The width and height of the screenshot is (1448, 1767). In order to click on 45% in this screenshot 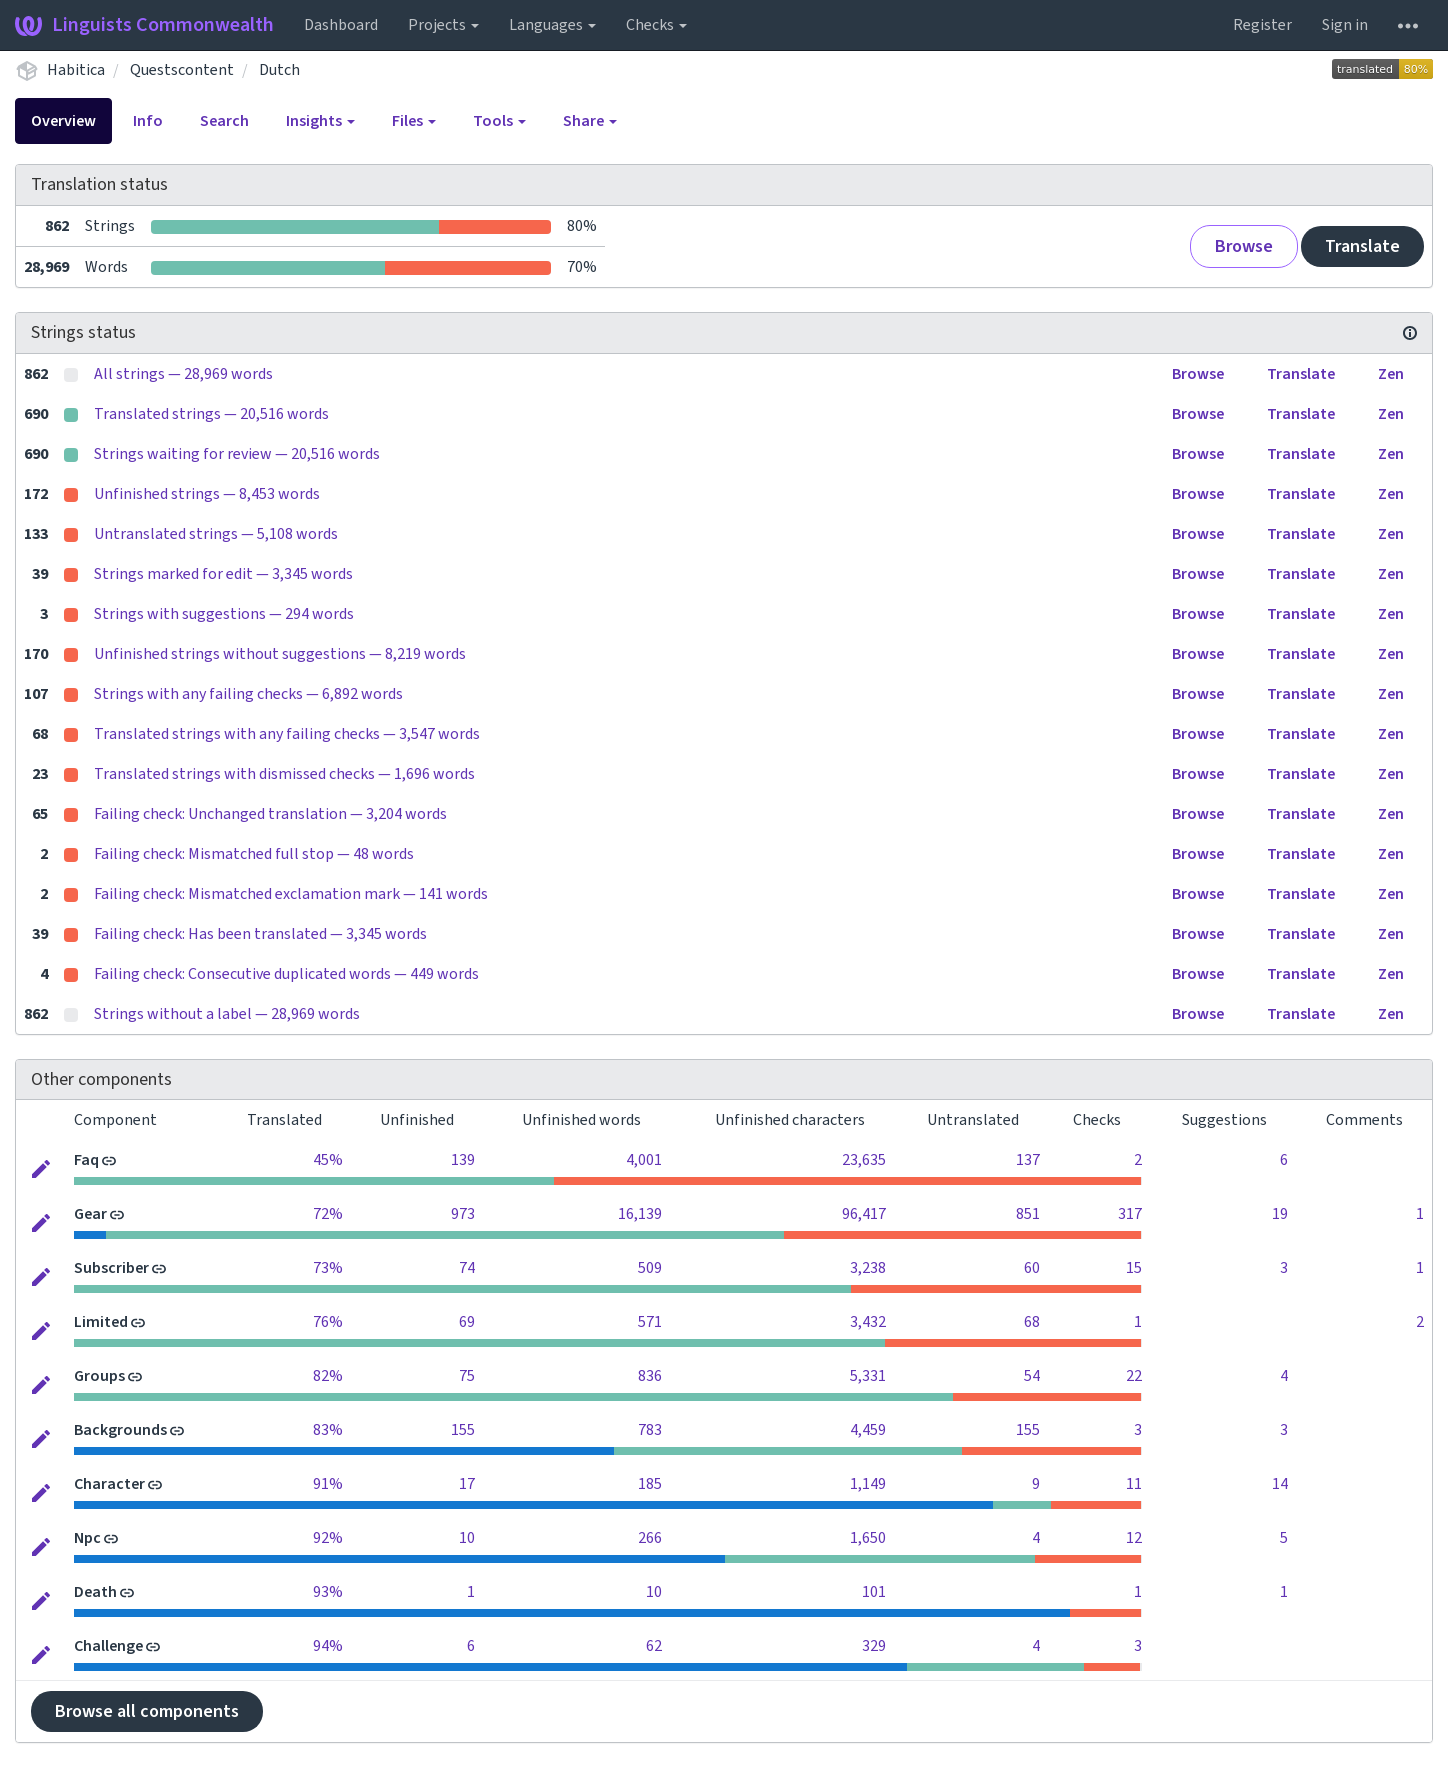, I will do `click(328, 1160)`.